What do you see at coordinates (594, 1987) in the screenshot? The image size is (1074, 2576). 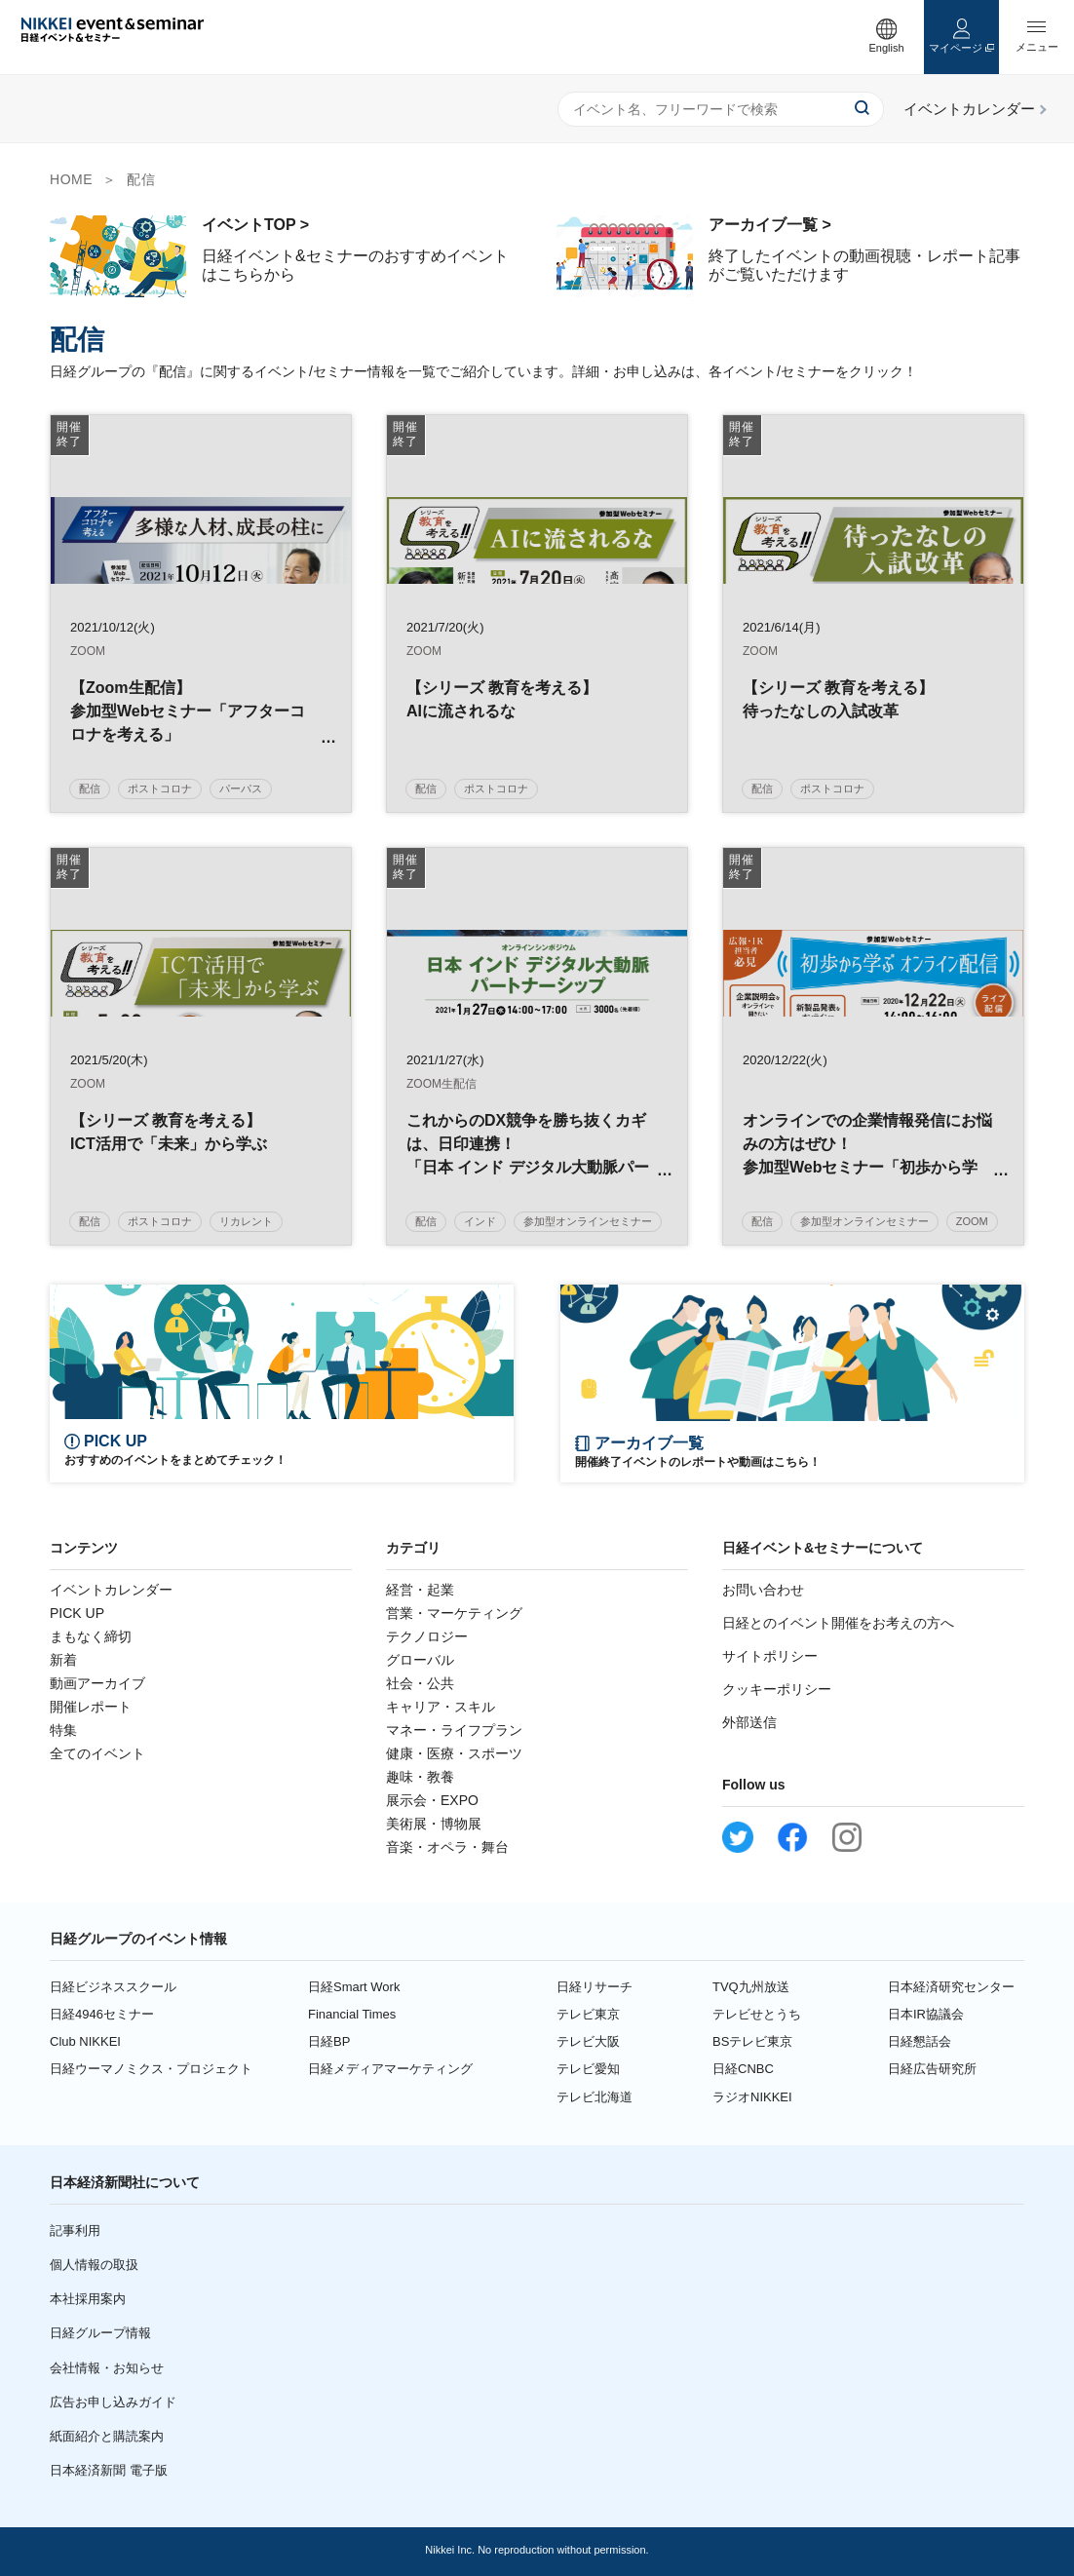 I see `日経リサーチ` at bounding box center [594, 1987].